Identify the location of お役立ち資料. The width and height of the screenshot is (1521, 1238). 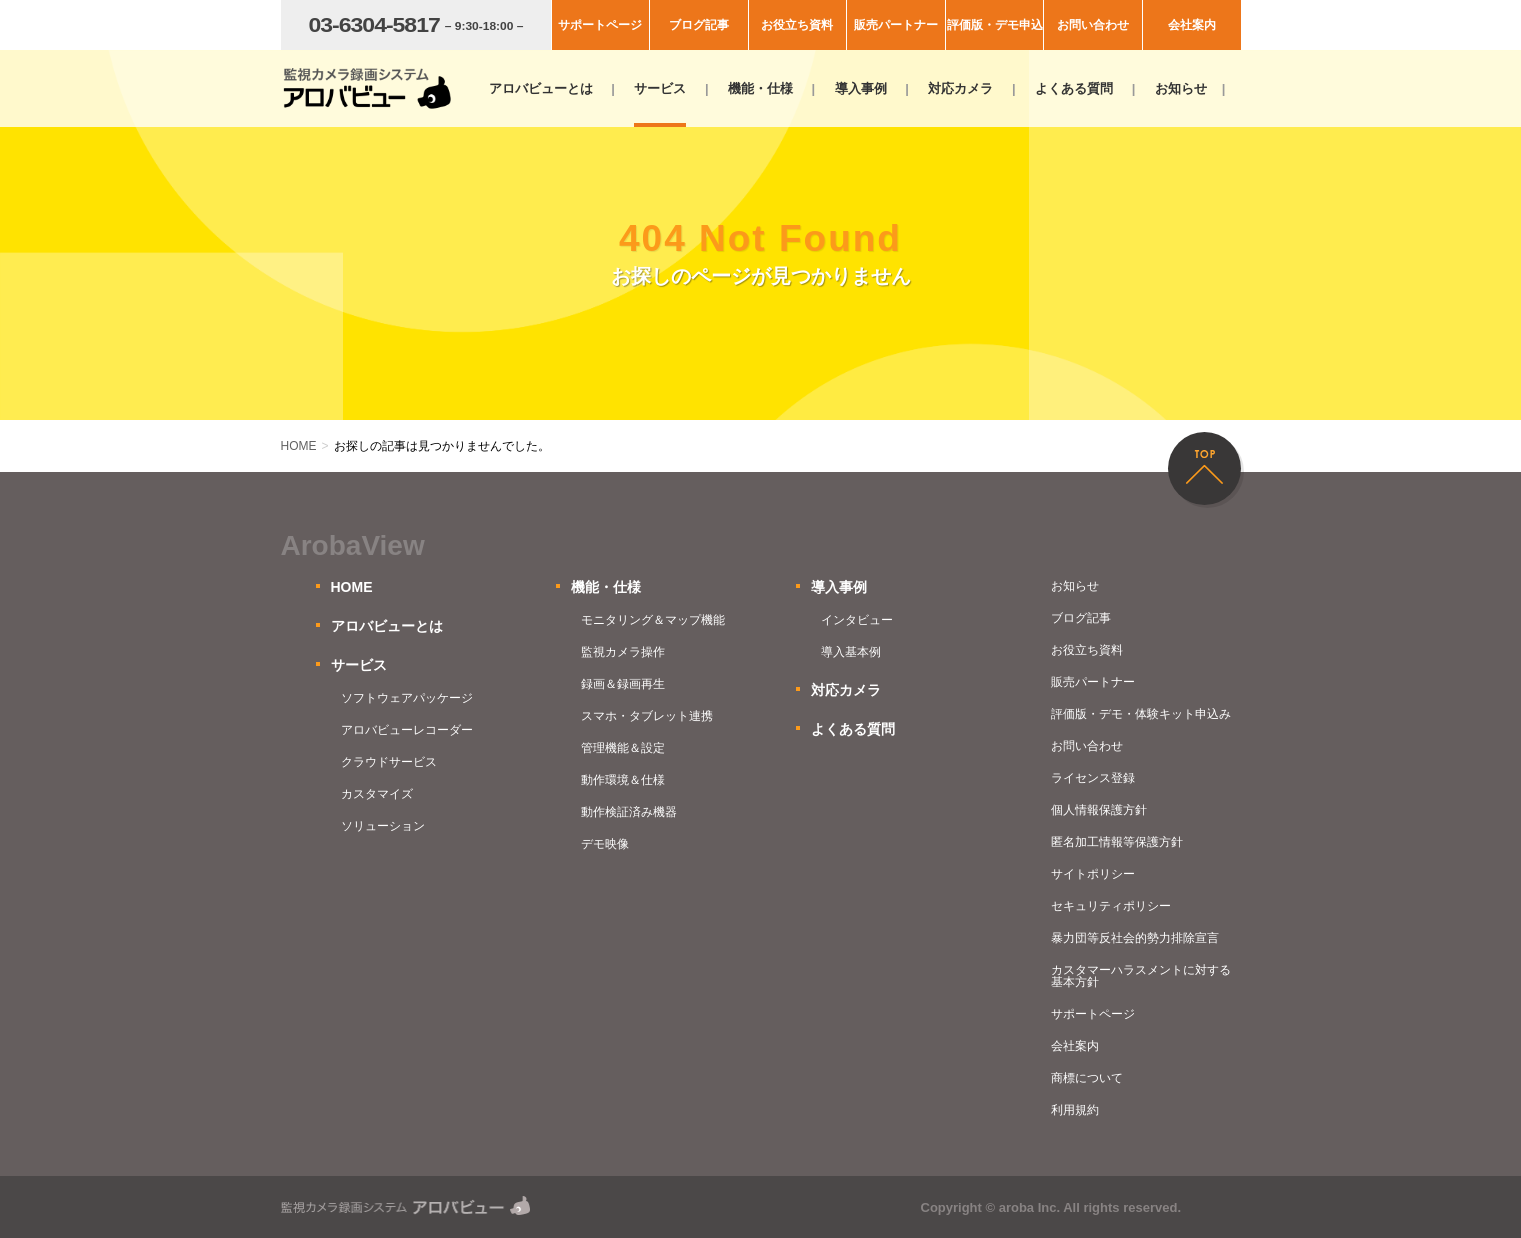
(797, 25).